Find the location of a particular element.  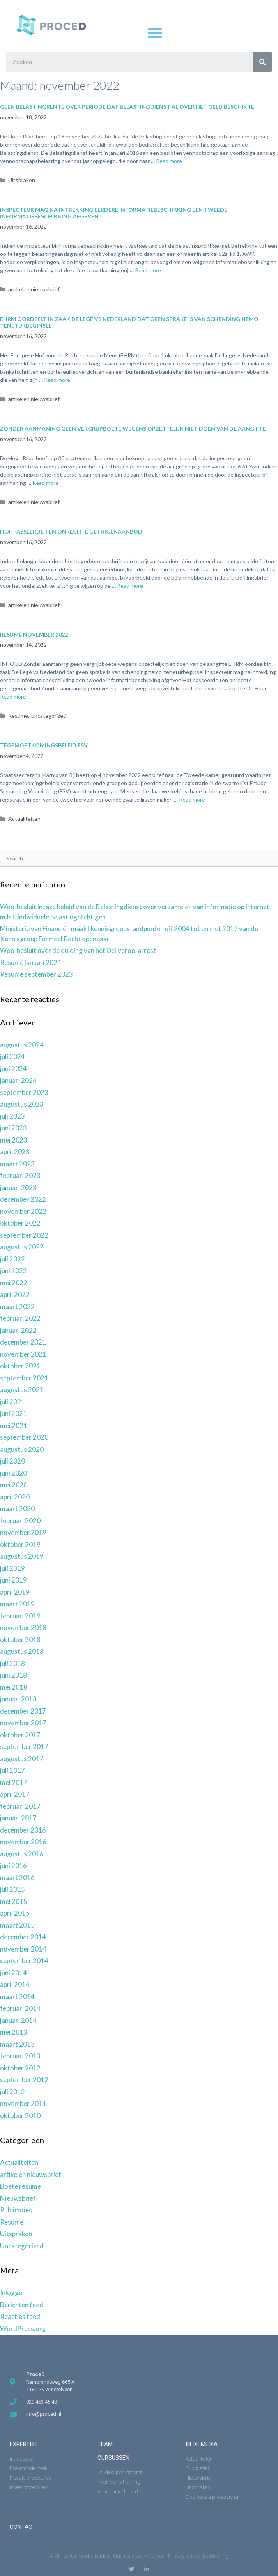

Berichten feed is located at coordinates (21, 2305).